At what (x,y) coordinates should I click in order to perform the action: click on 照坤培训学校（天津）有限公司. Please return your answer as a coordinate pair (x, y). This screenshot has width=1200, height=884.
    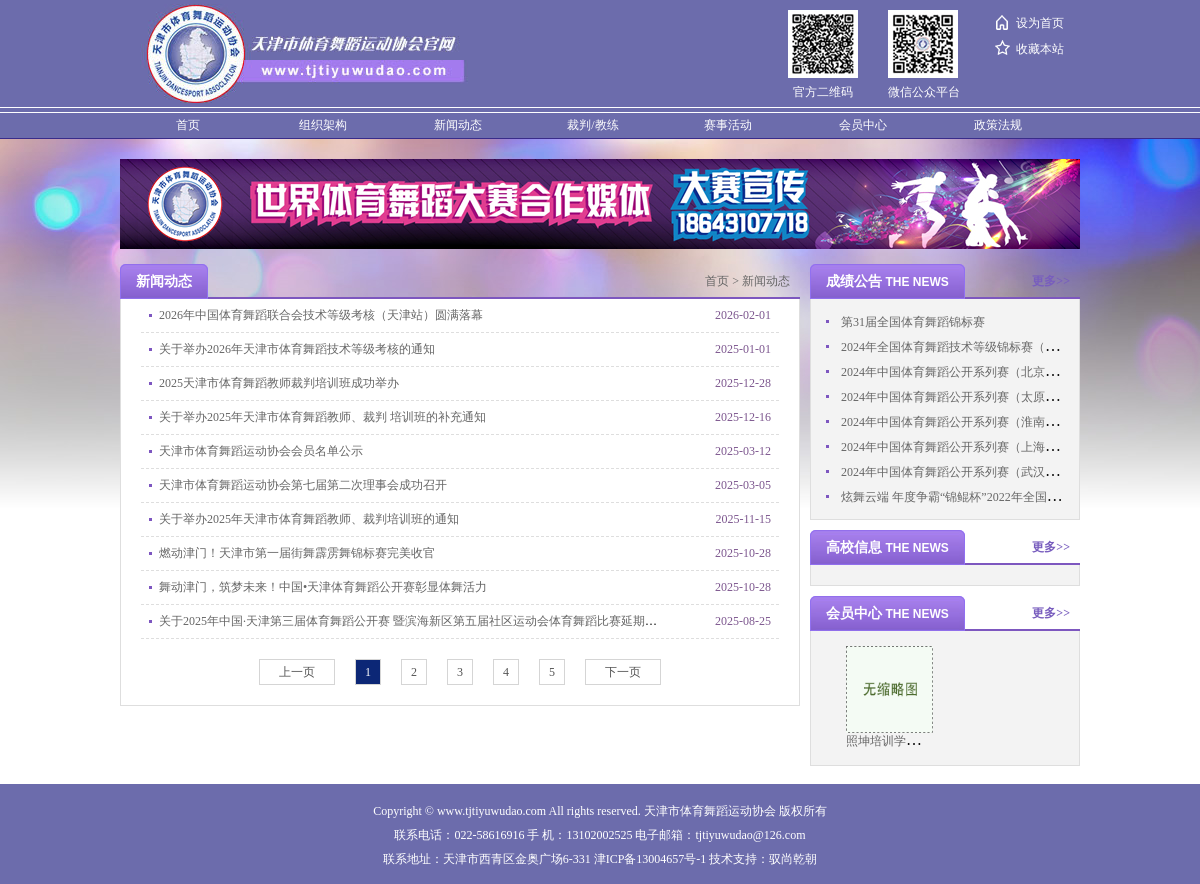
    Looking at the image, I should click on (930, 741).